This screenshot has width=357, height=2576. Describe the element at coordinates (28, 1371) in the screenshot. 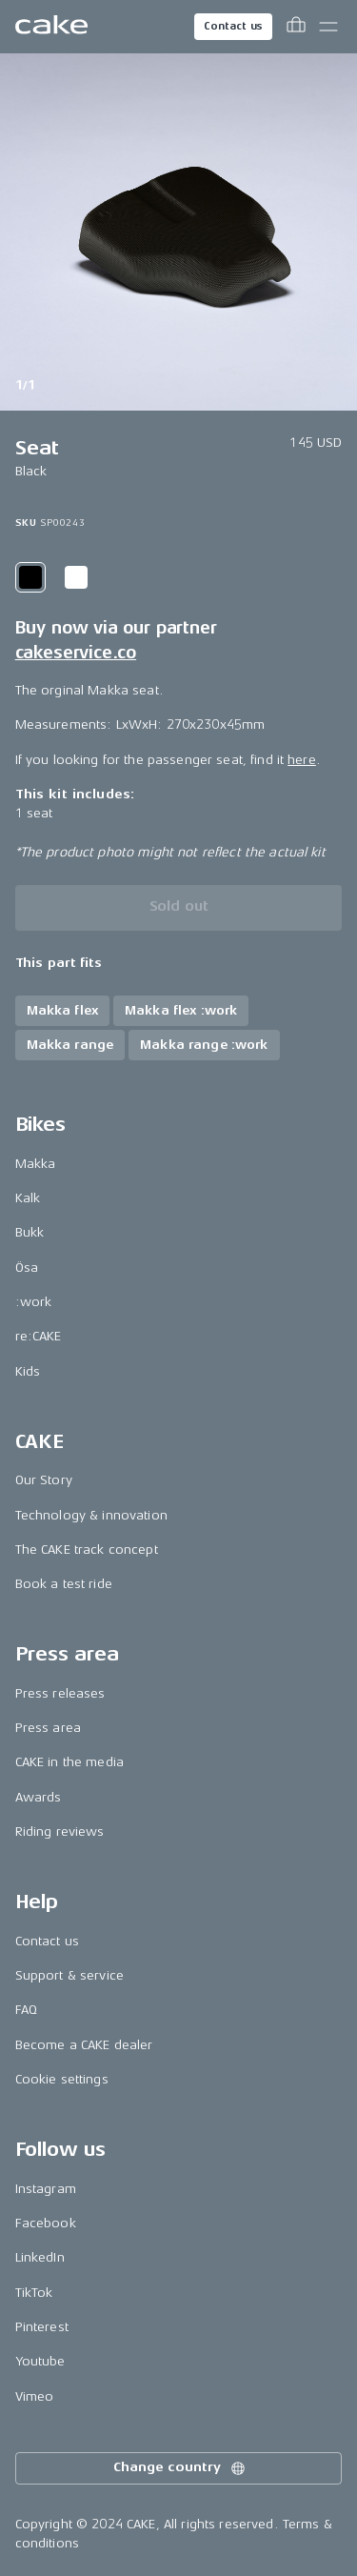

I see `Kids` at that location.